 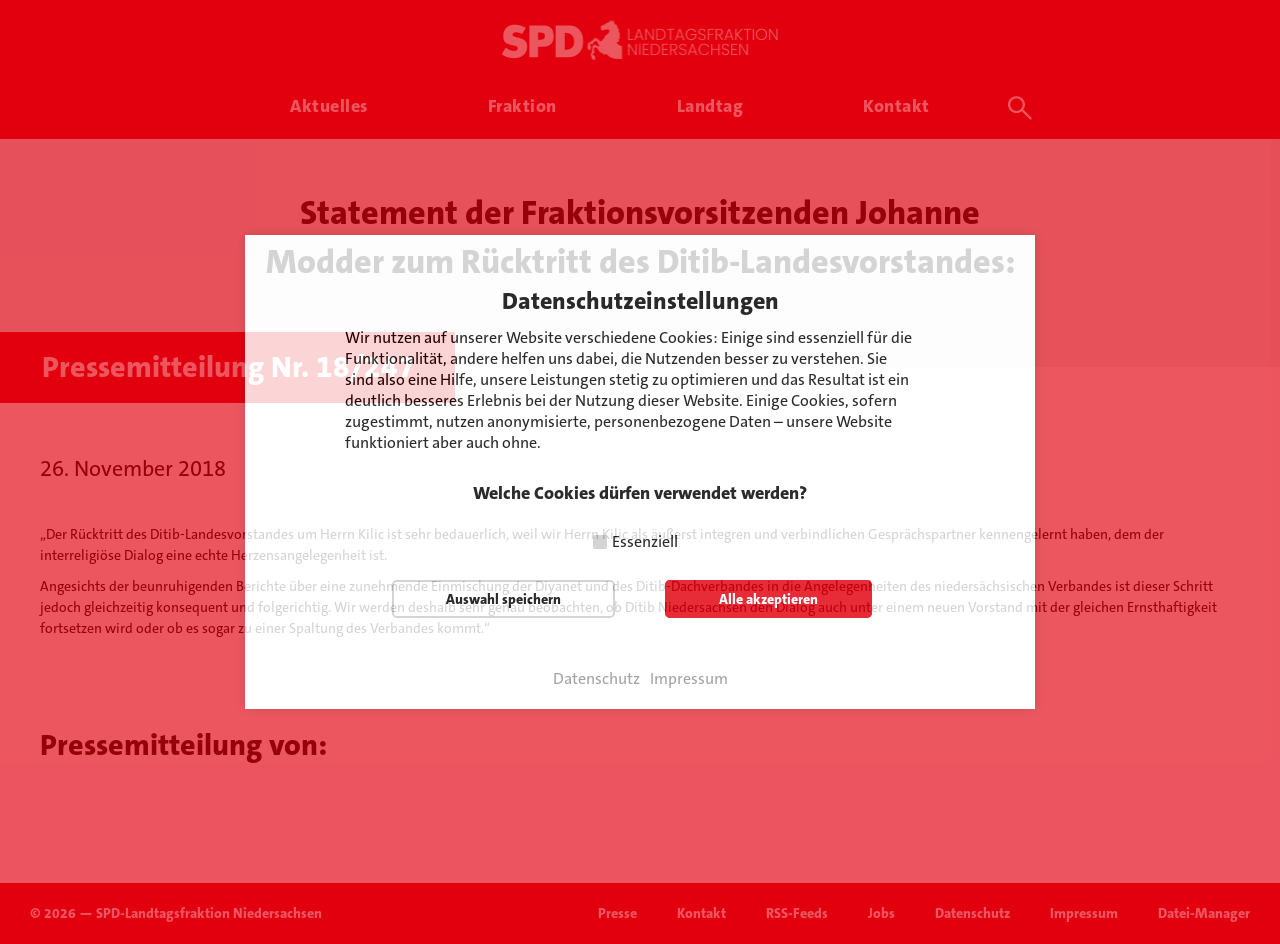 I want to click on Alle akzeptieren [button], so click(x=768, y=599).